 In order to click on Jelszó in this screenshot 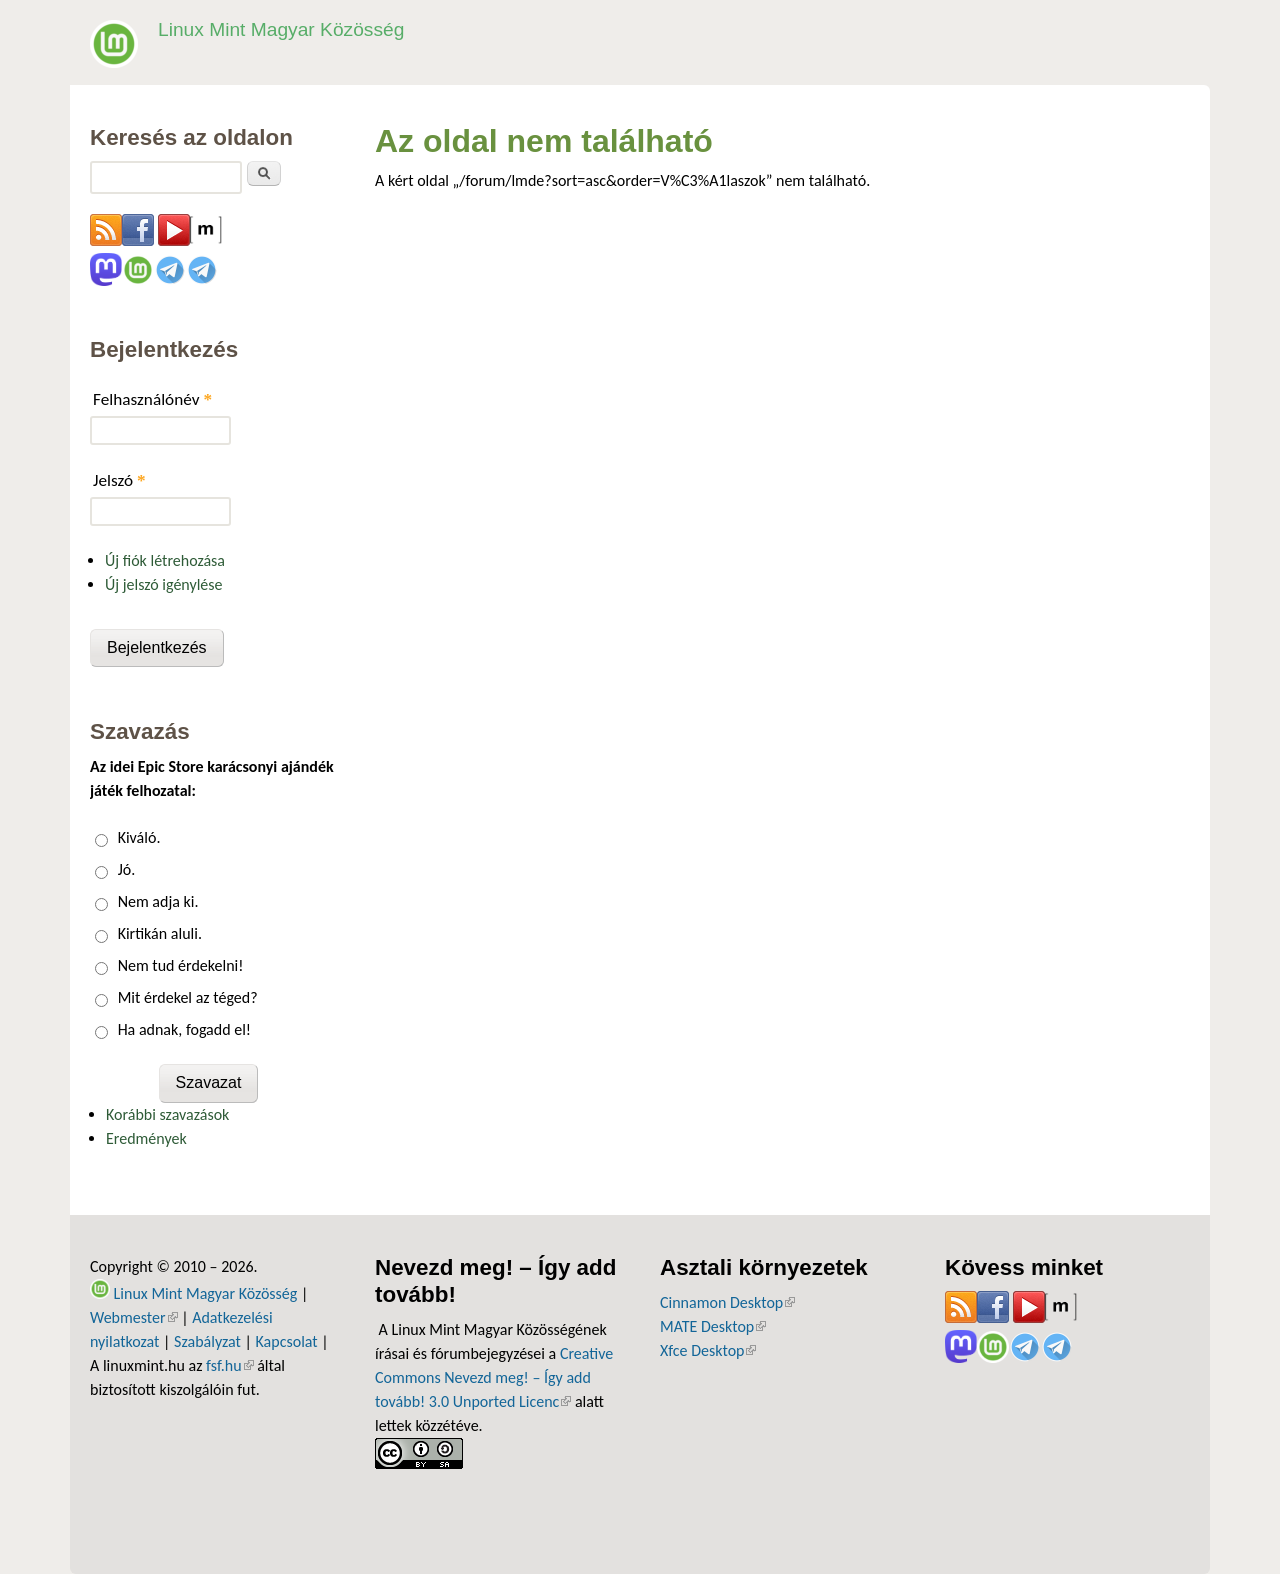, I will do `click(119, 480)`.